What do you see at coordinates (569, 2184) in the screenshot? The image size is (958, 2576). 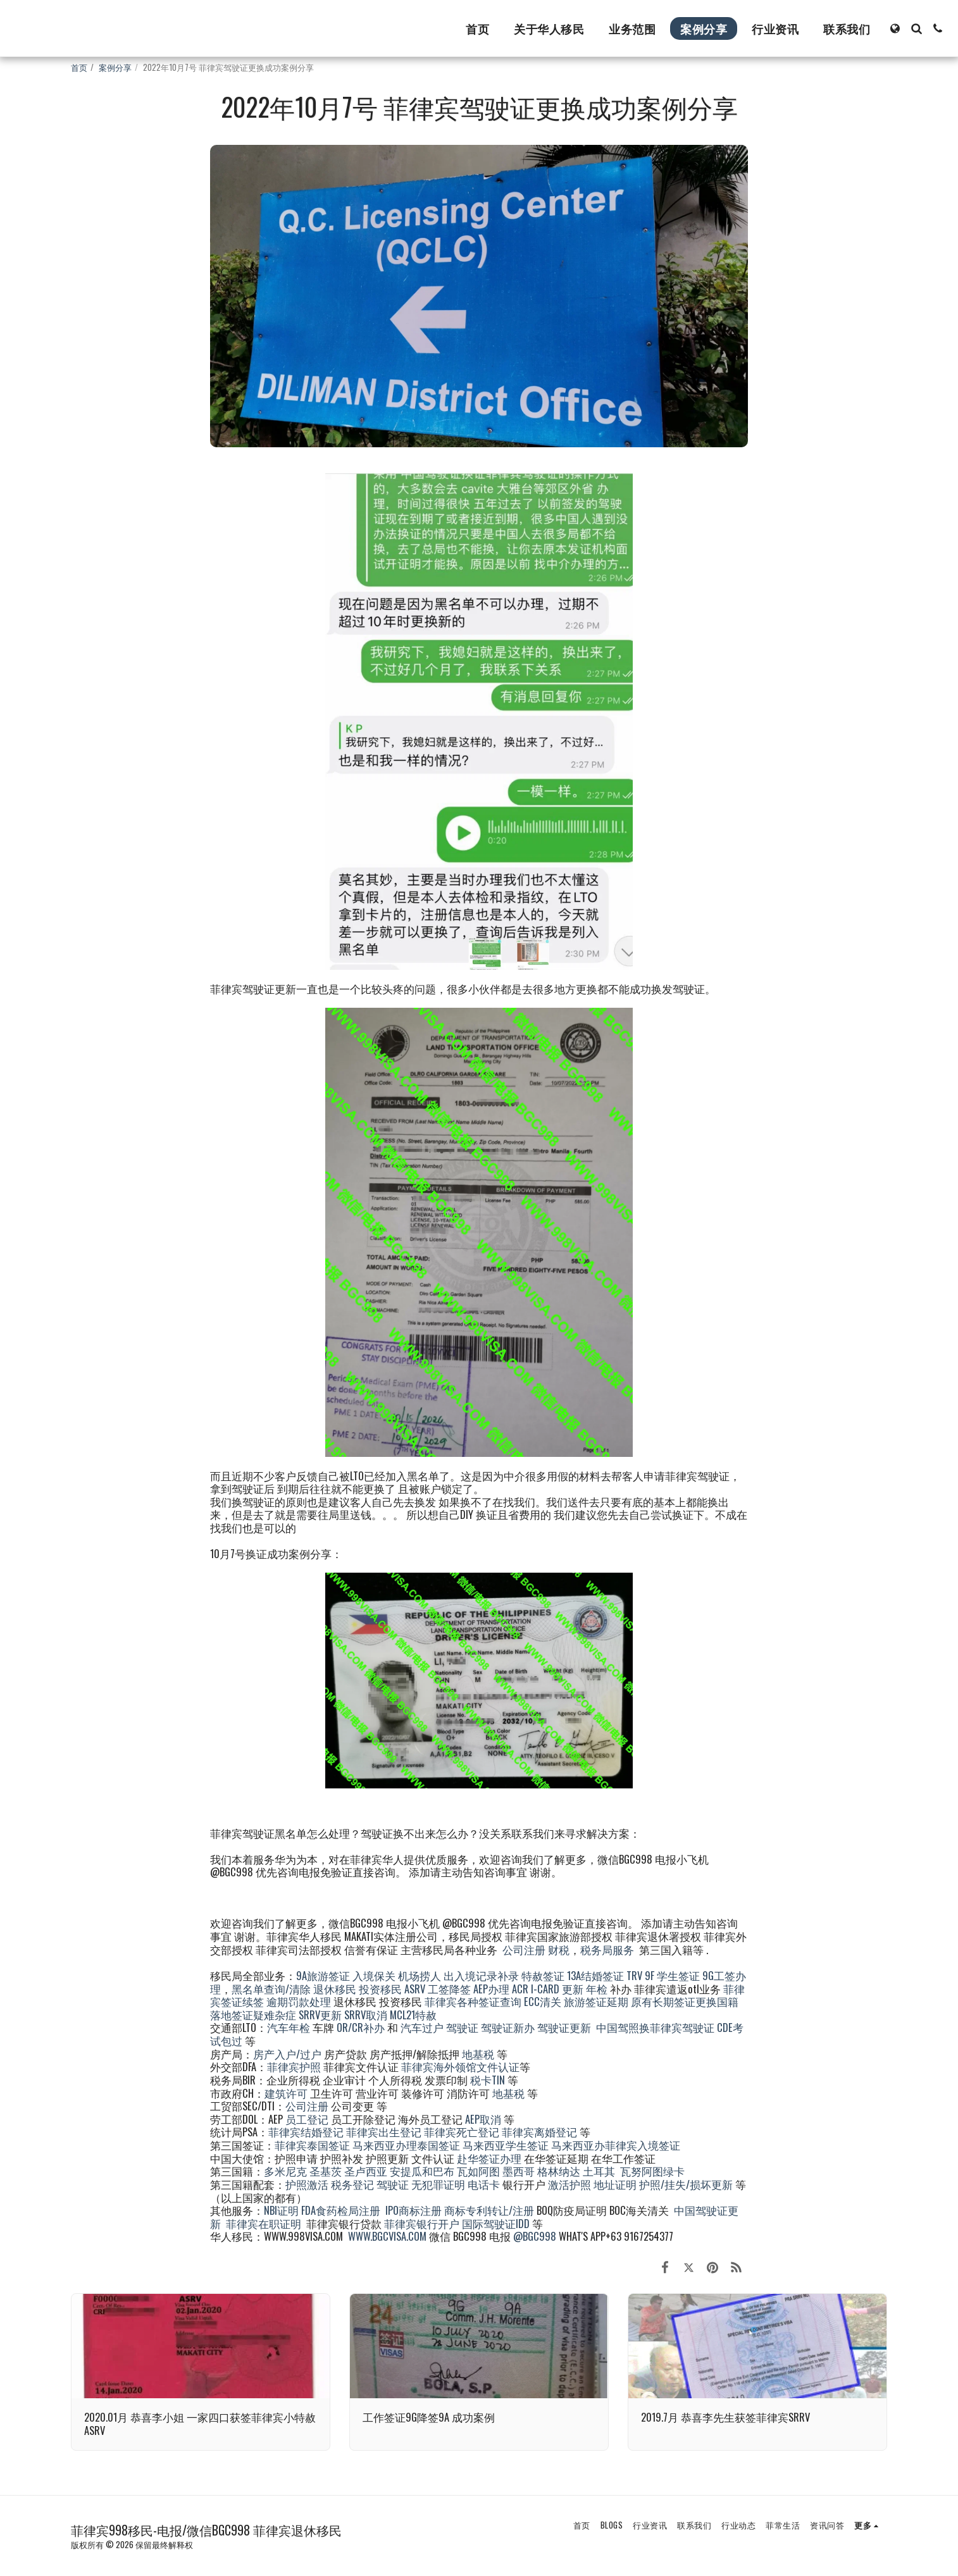 I see `激活护照` at bounding box center [569, 2184].